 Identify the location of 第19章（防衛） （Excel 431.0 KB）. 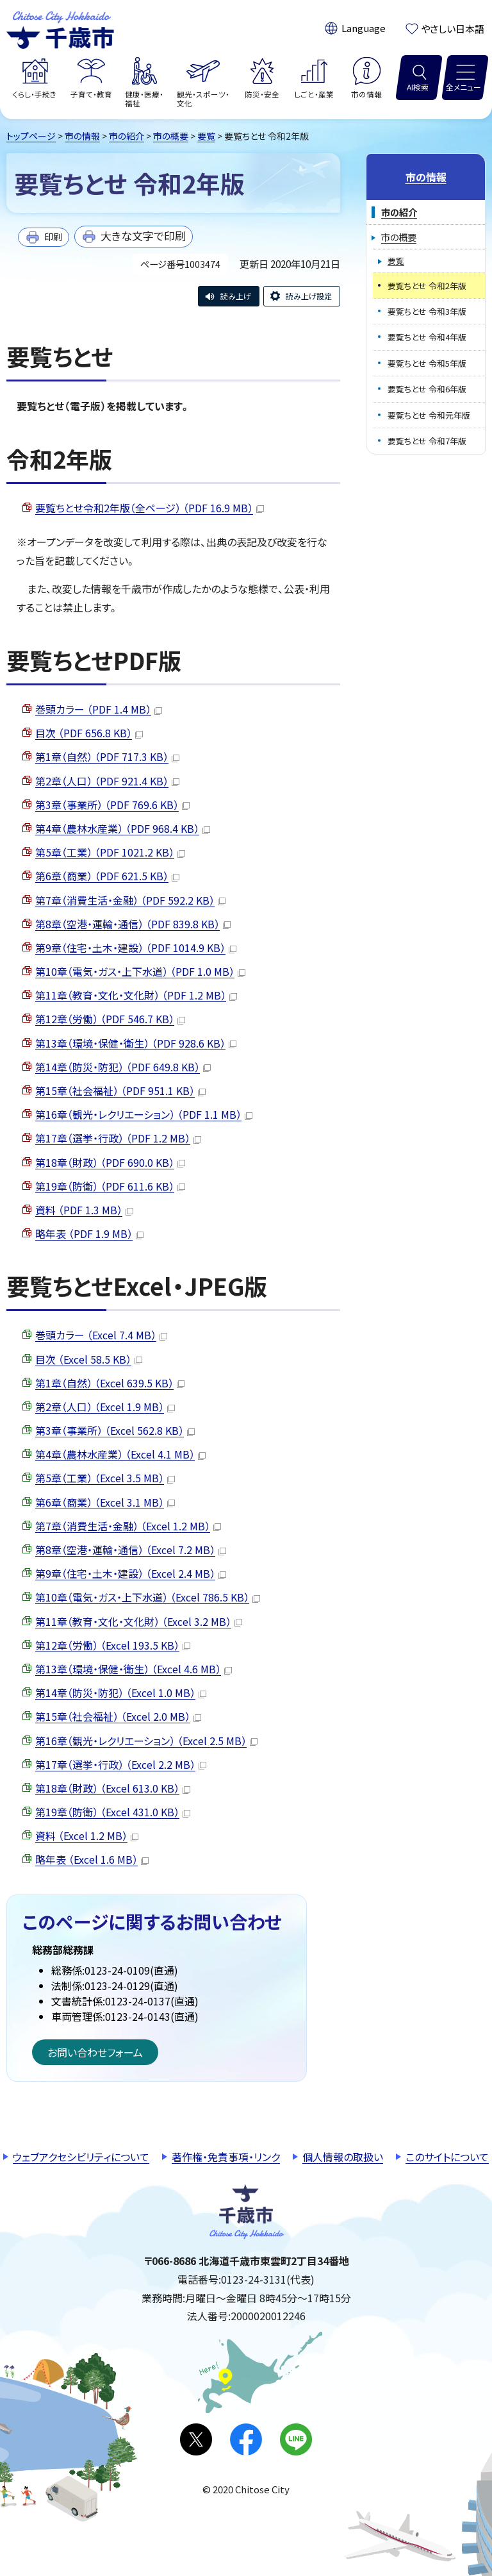
(112, 1811).